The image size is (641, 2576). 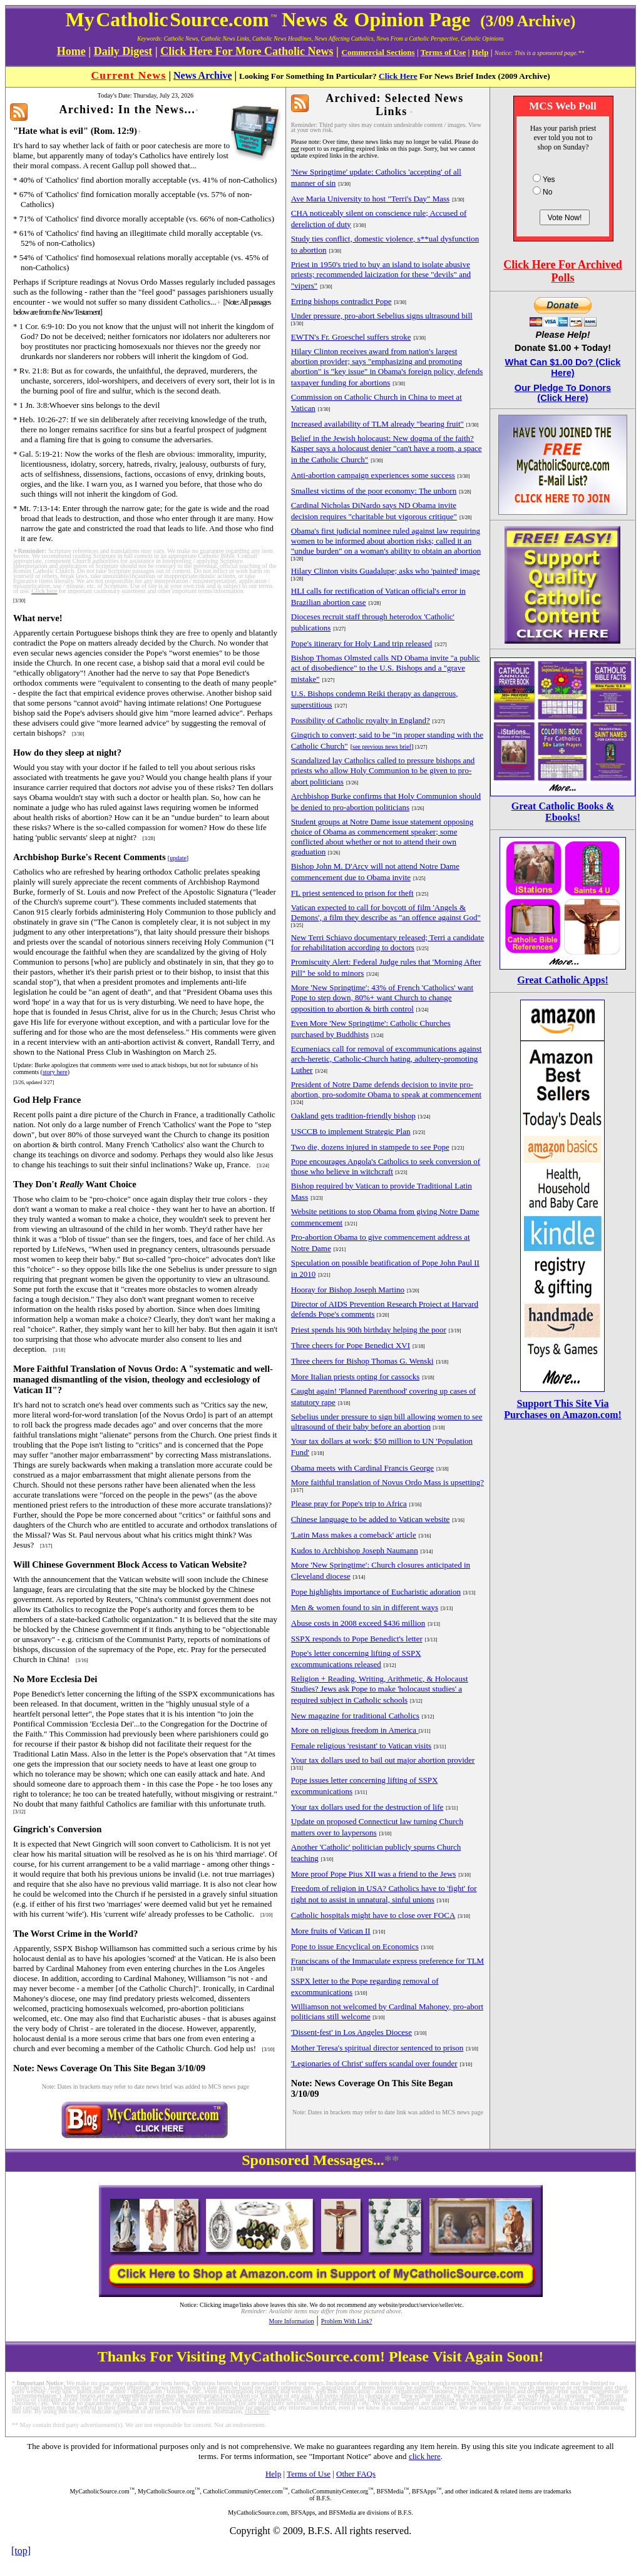 I want to click on More fruits of Vatican II, so click(x=331, y=1930).